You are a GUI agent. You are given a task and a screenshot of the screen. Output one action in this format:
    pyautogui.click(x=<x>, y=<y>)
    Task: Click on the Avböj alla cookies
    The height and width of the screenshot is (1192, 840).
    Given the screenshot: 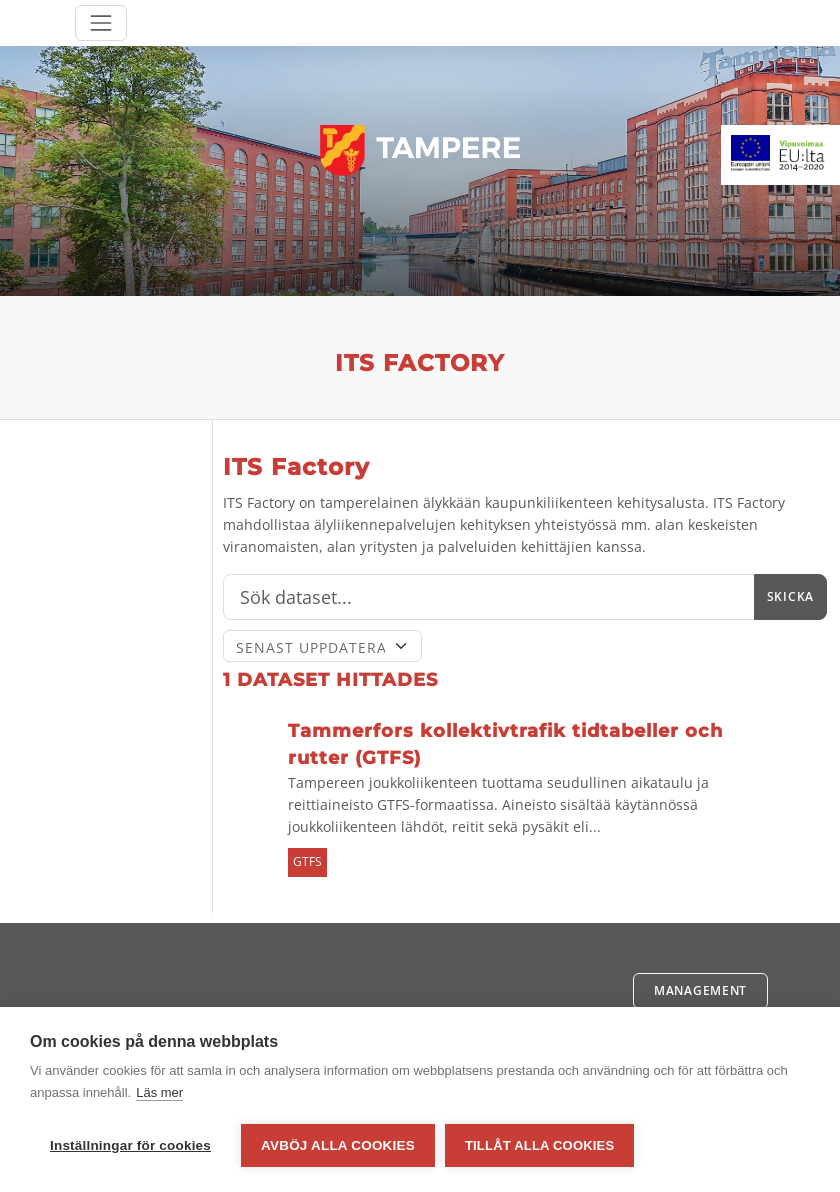 What is the action you would take?
    pyautogui.click(x=338, y=1145)
    